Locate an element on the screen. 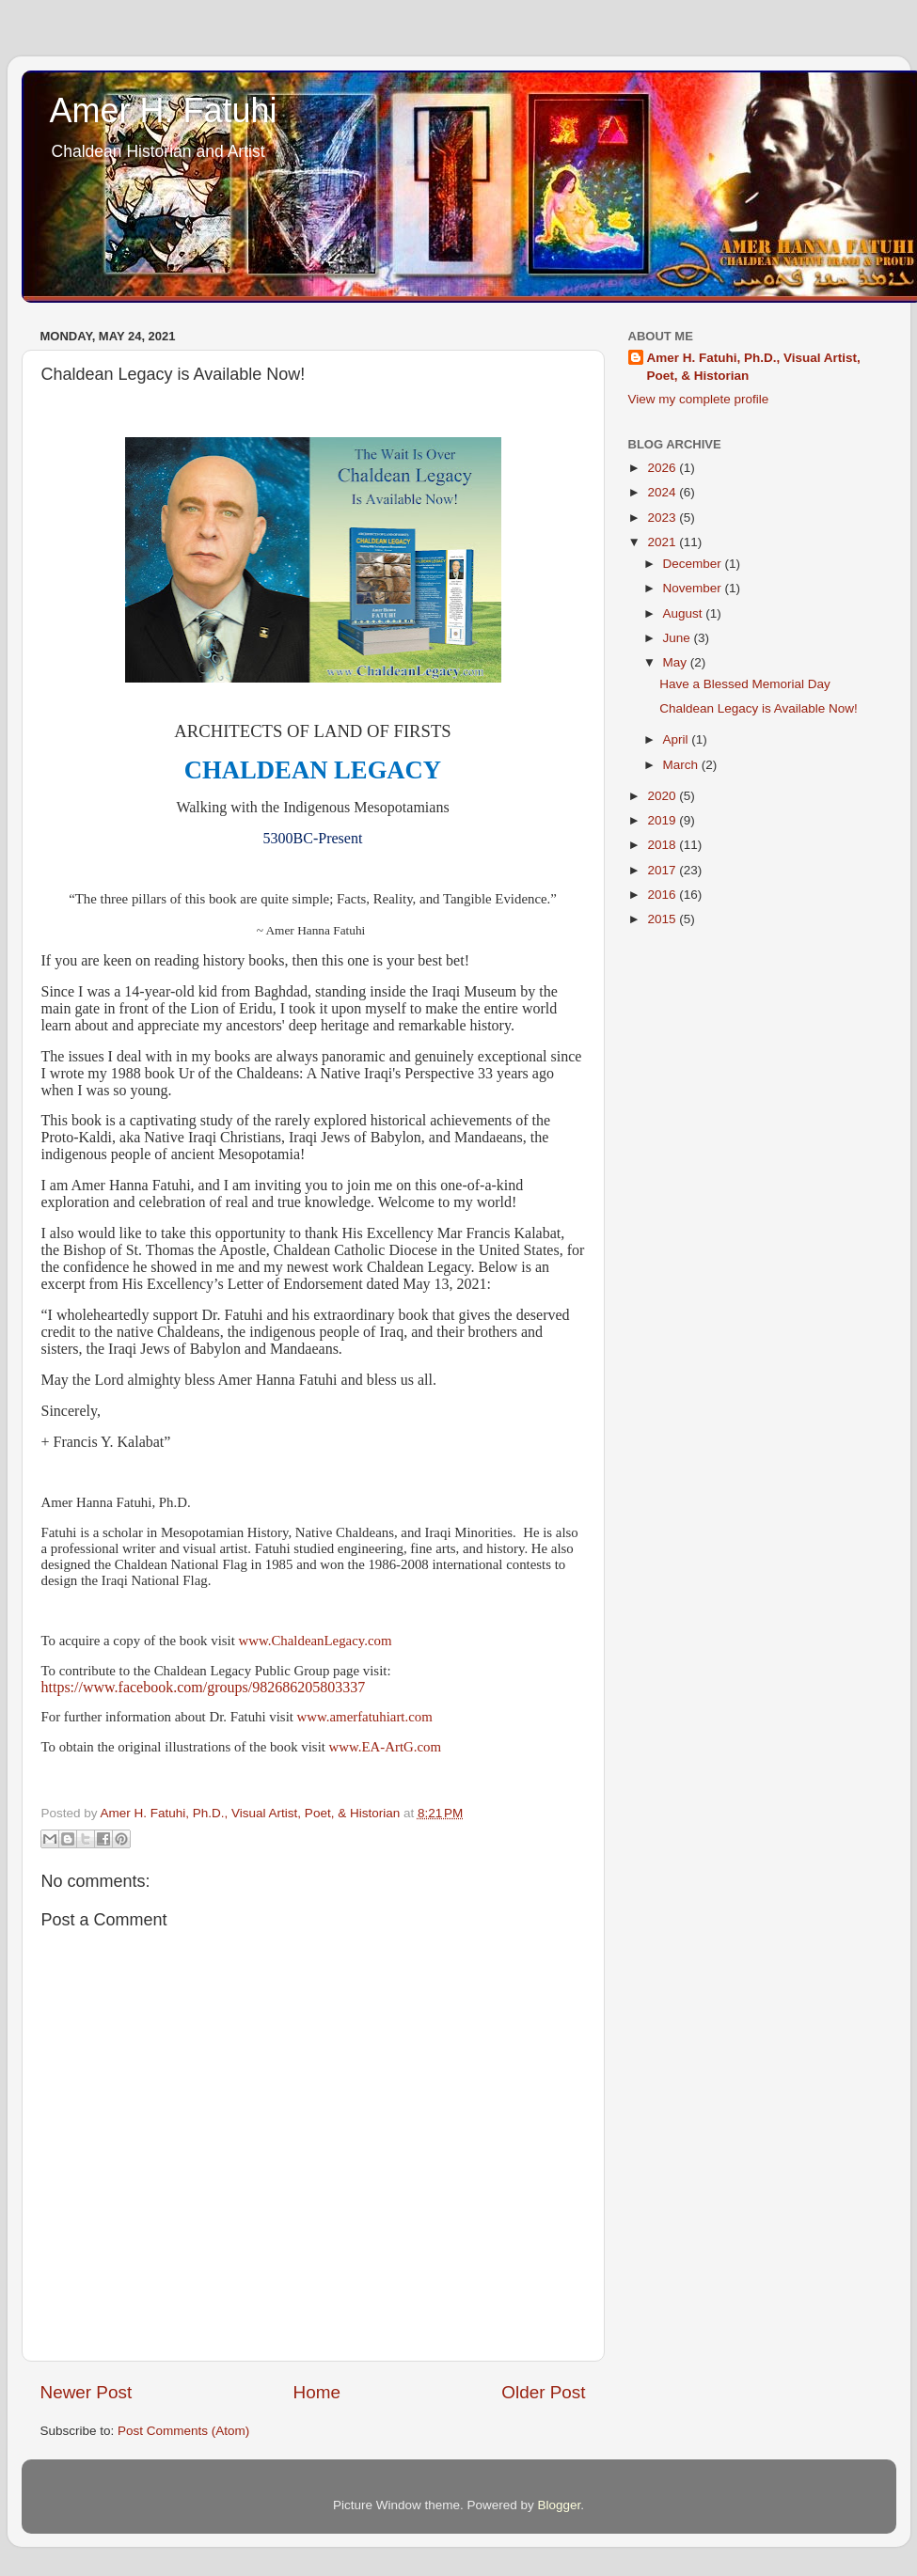 The width and height of the screenshot is (917, 2576). Amer H. Fatuhi is located at coordinates (163, 110).